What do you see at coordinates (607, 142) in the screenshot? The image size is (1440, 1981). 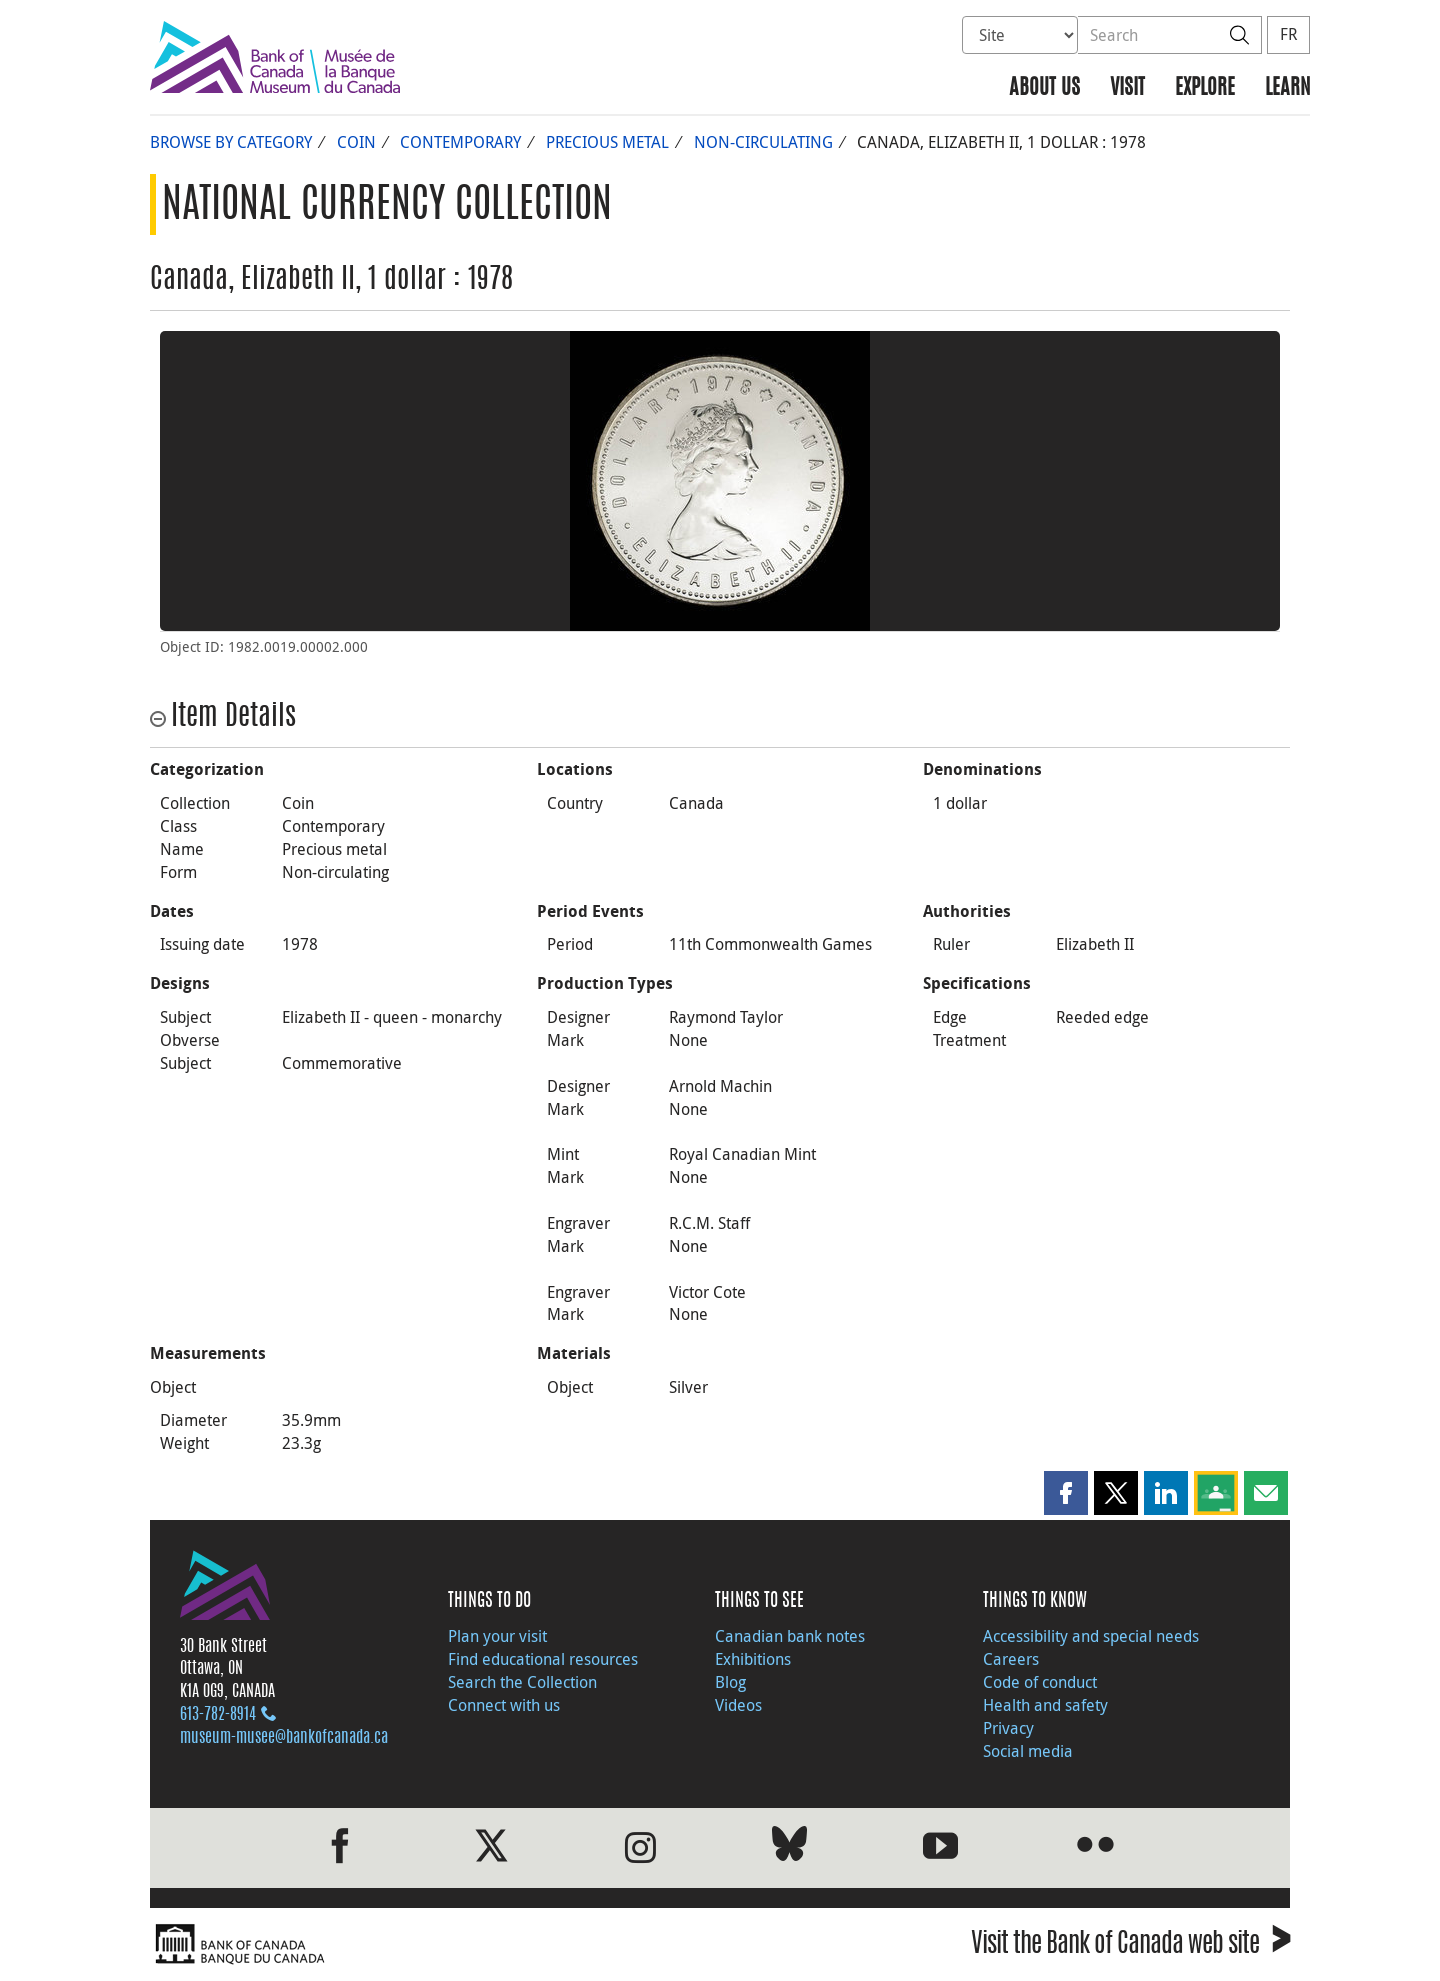 I see `Precious metal` at bounding box center [607, 142].